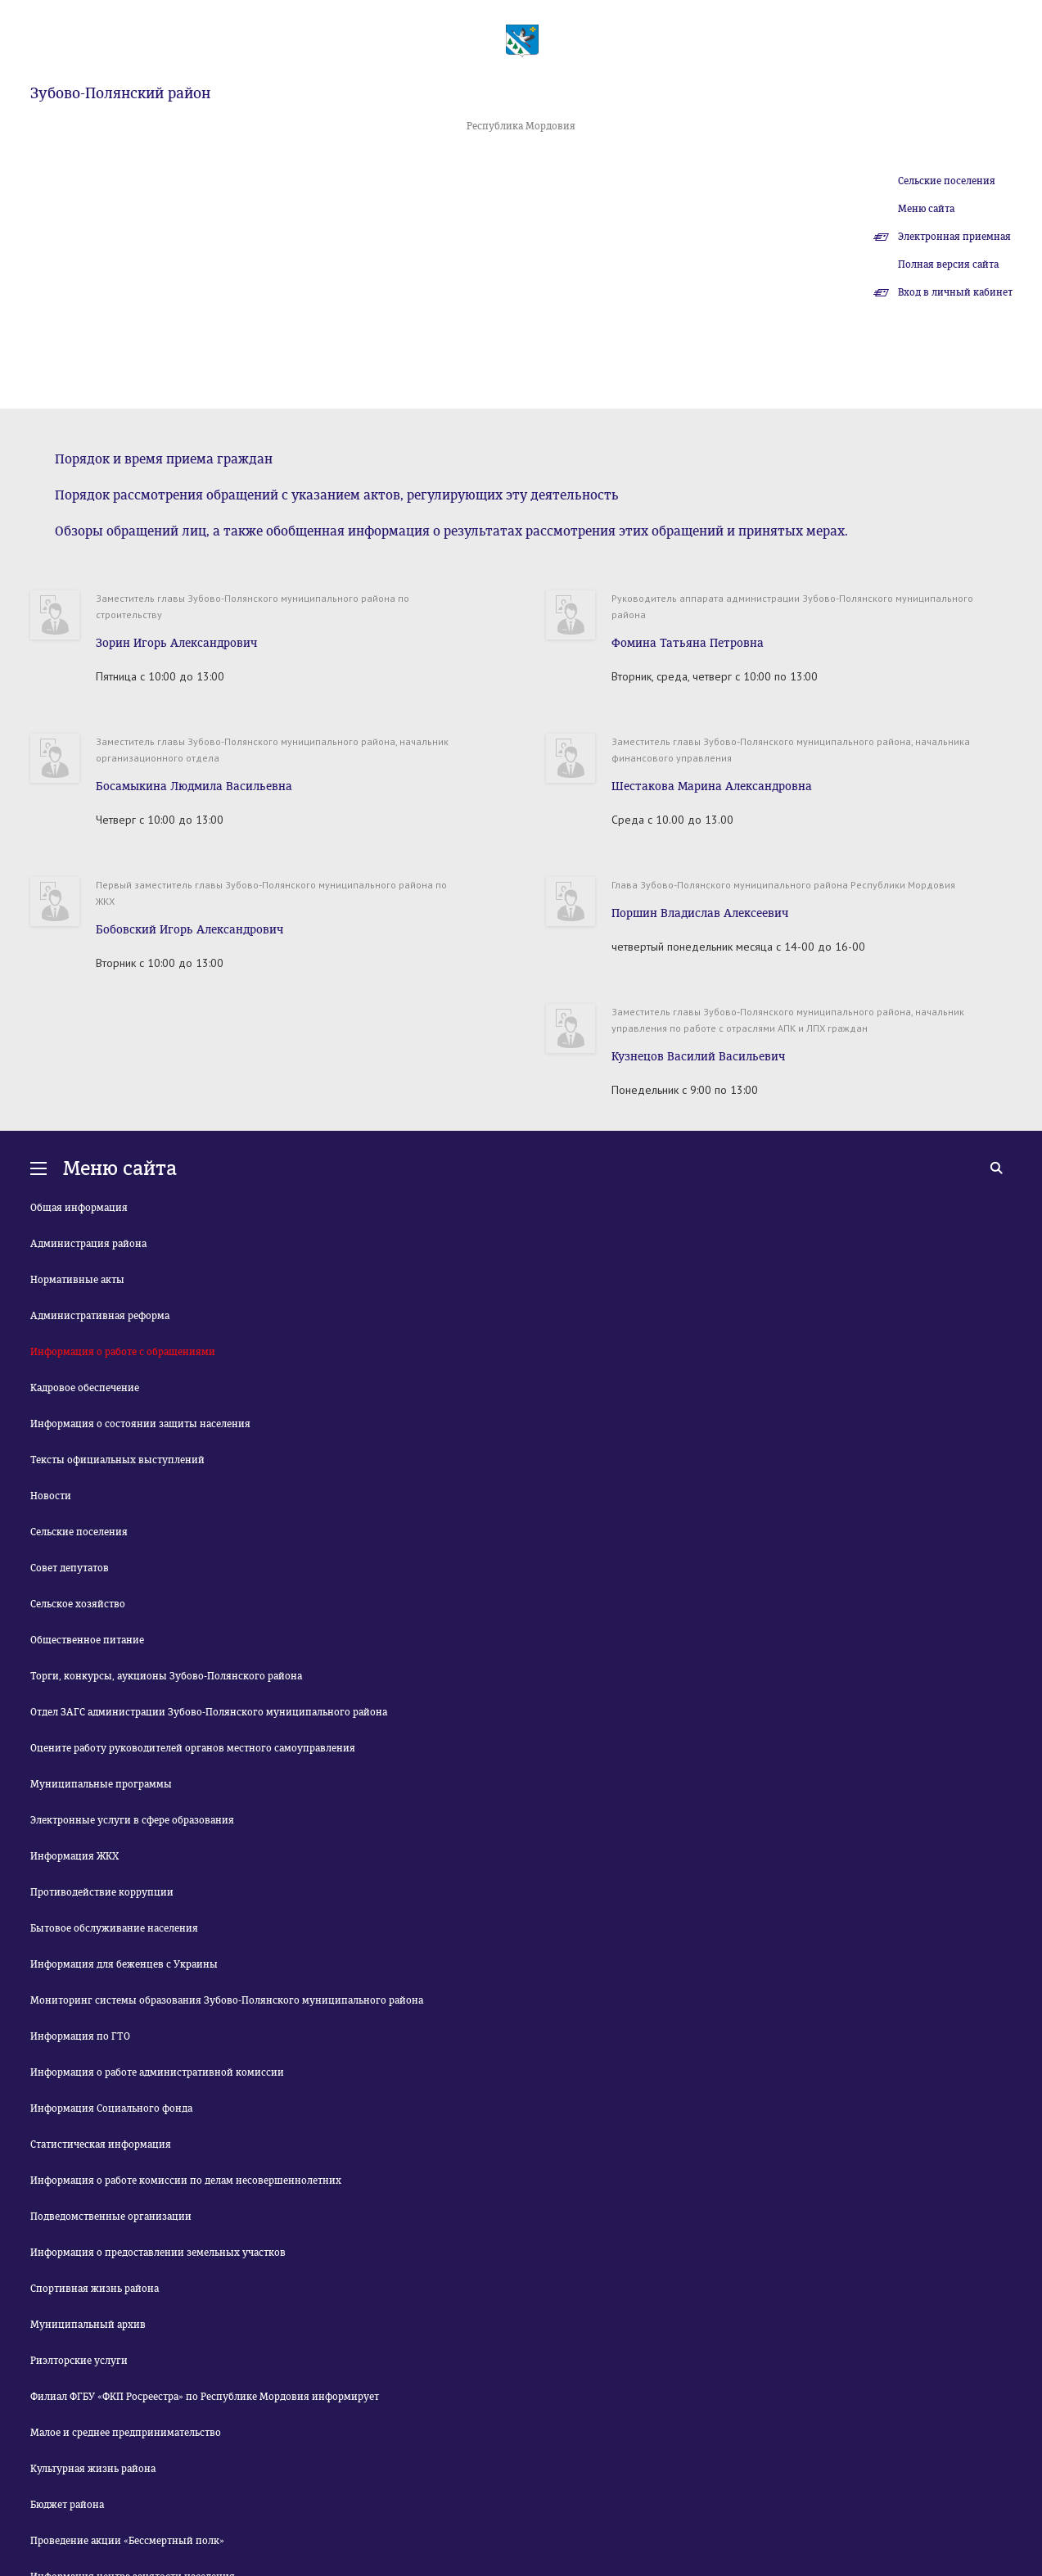 The height and width of the screenshot is (2576, 1042). What do you see at coordinates (111, 2108) in the screenshot?
I see `Информация Социального фонда` at bounding box center [111, 2108].